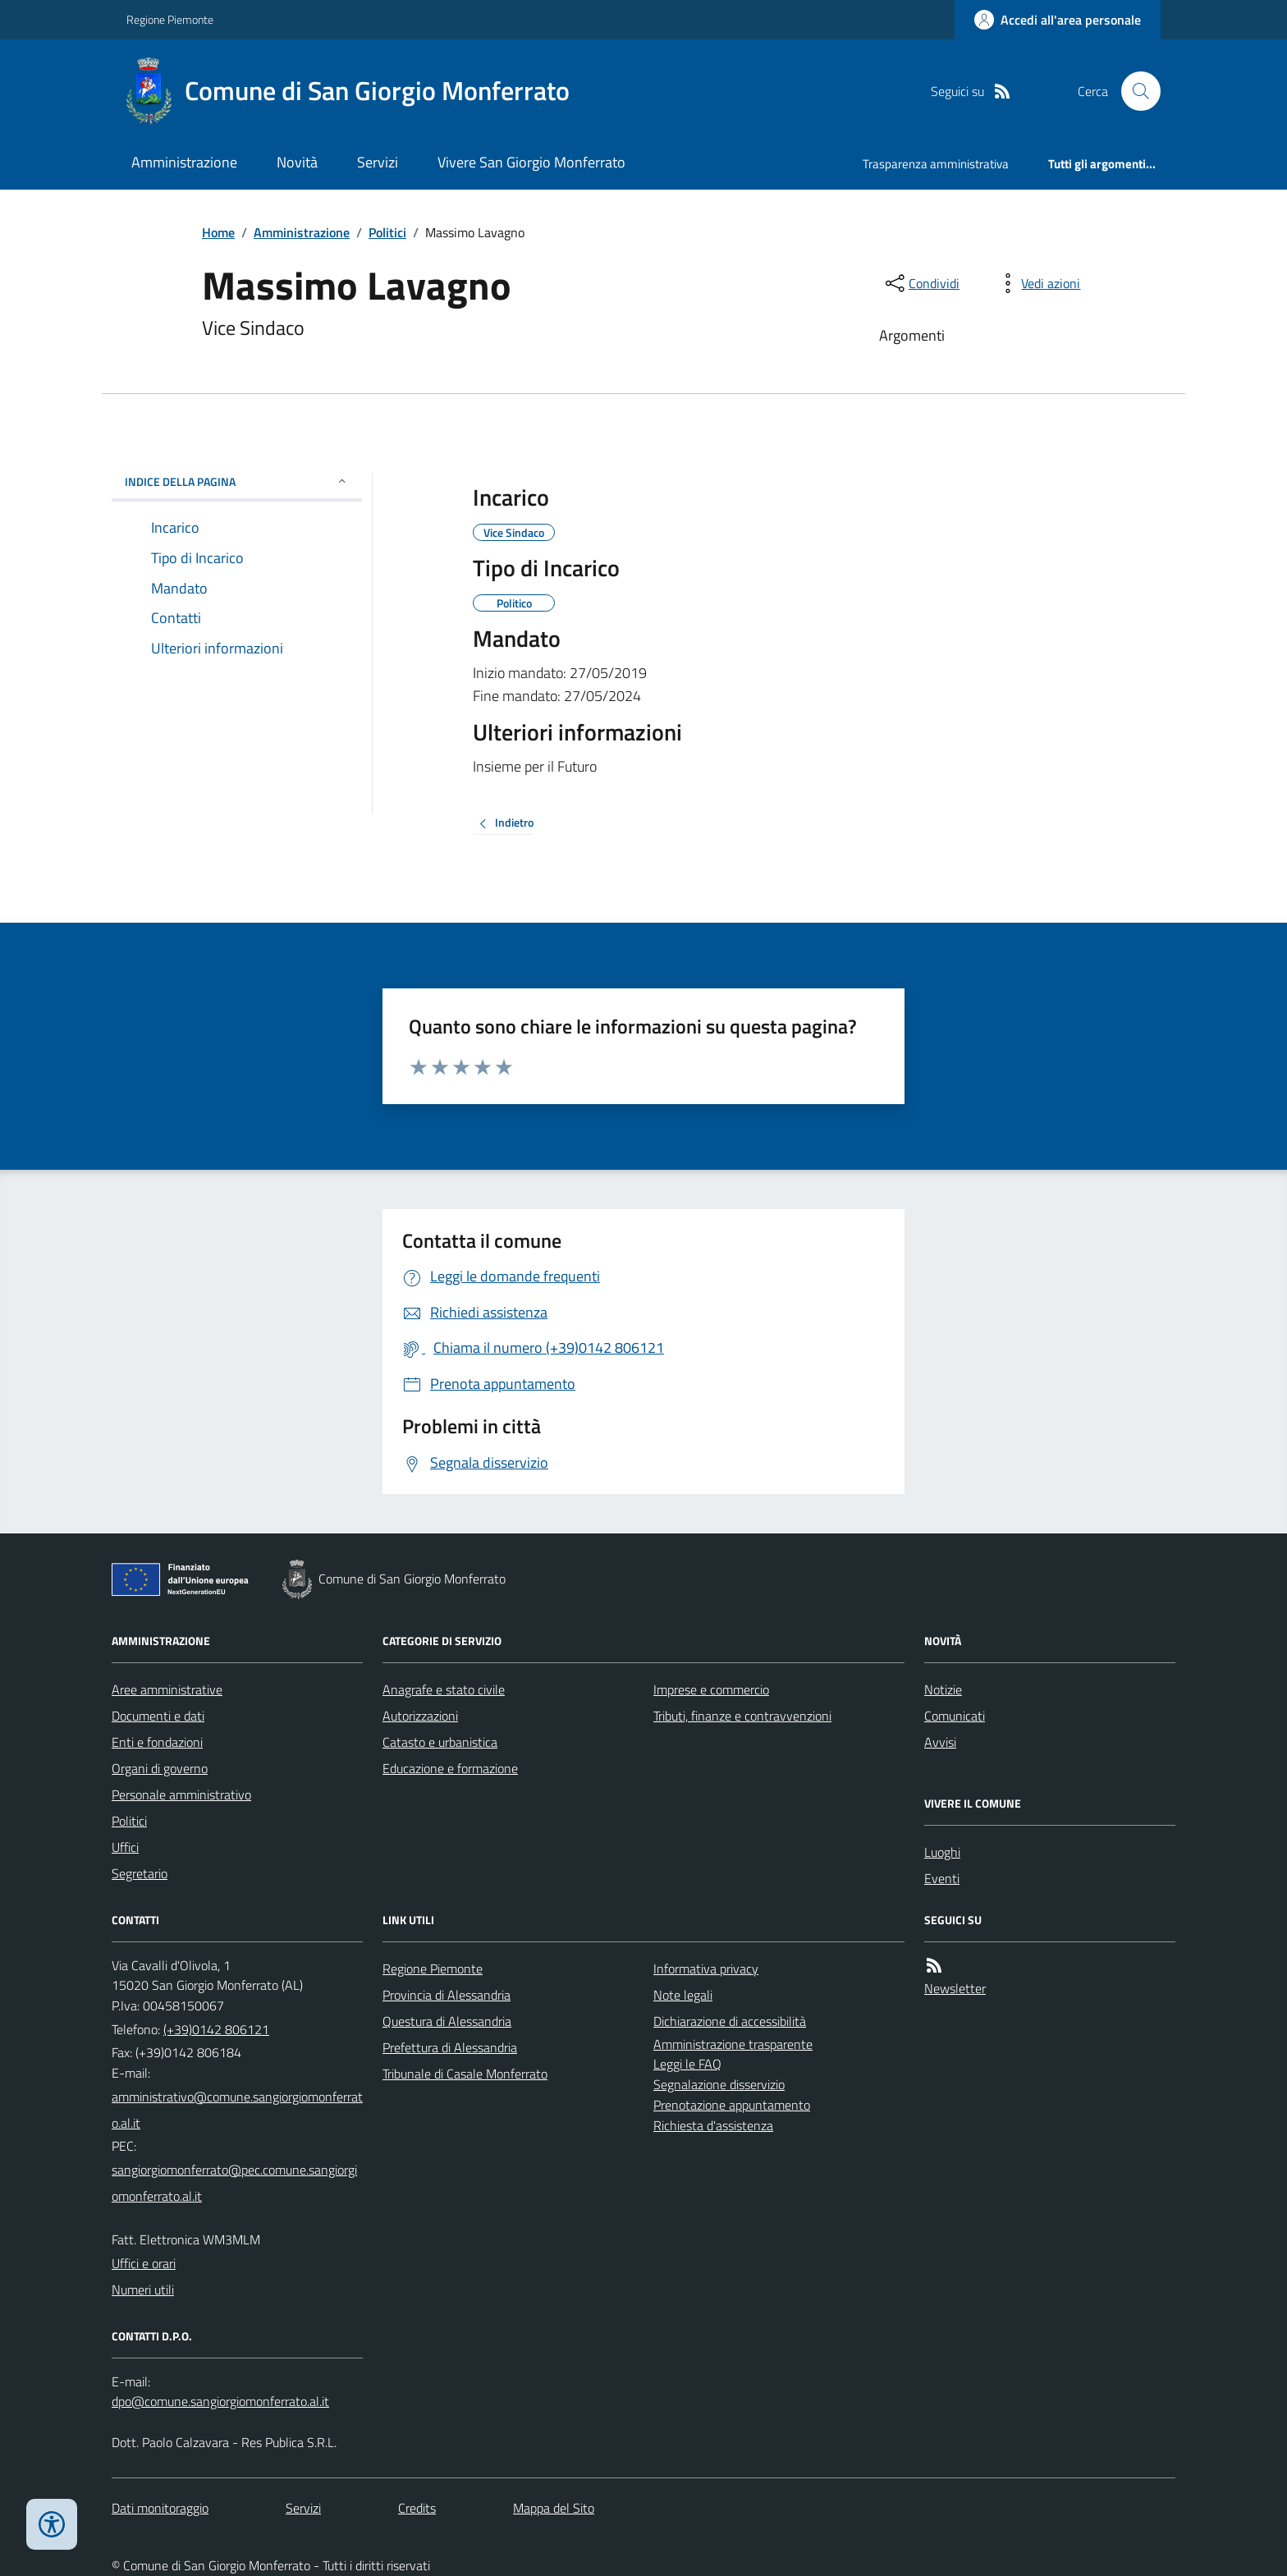  I want to click on Luoghi, so click(942, 1852).